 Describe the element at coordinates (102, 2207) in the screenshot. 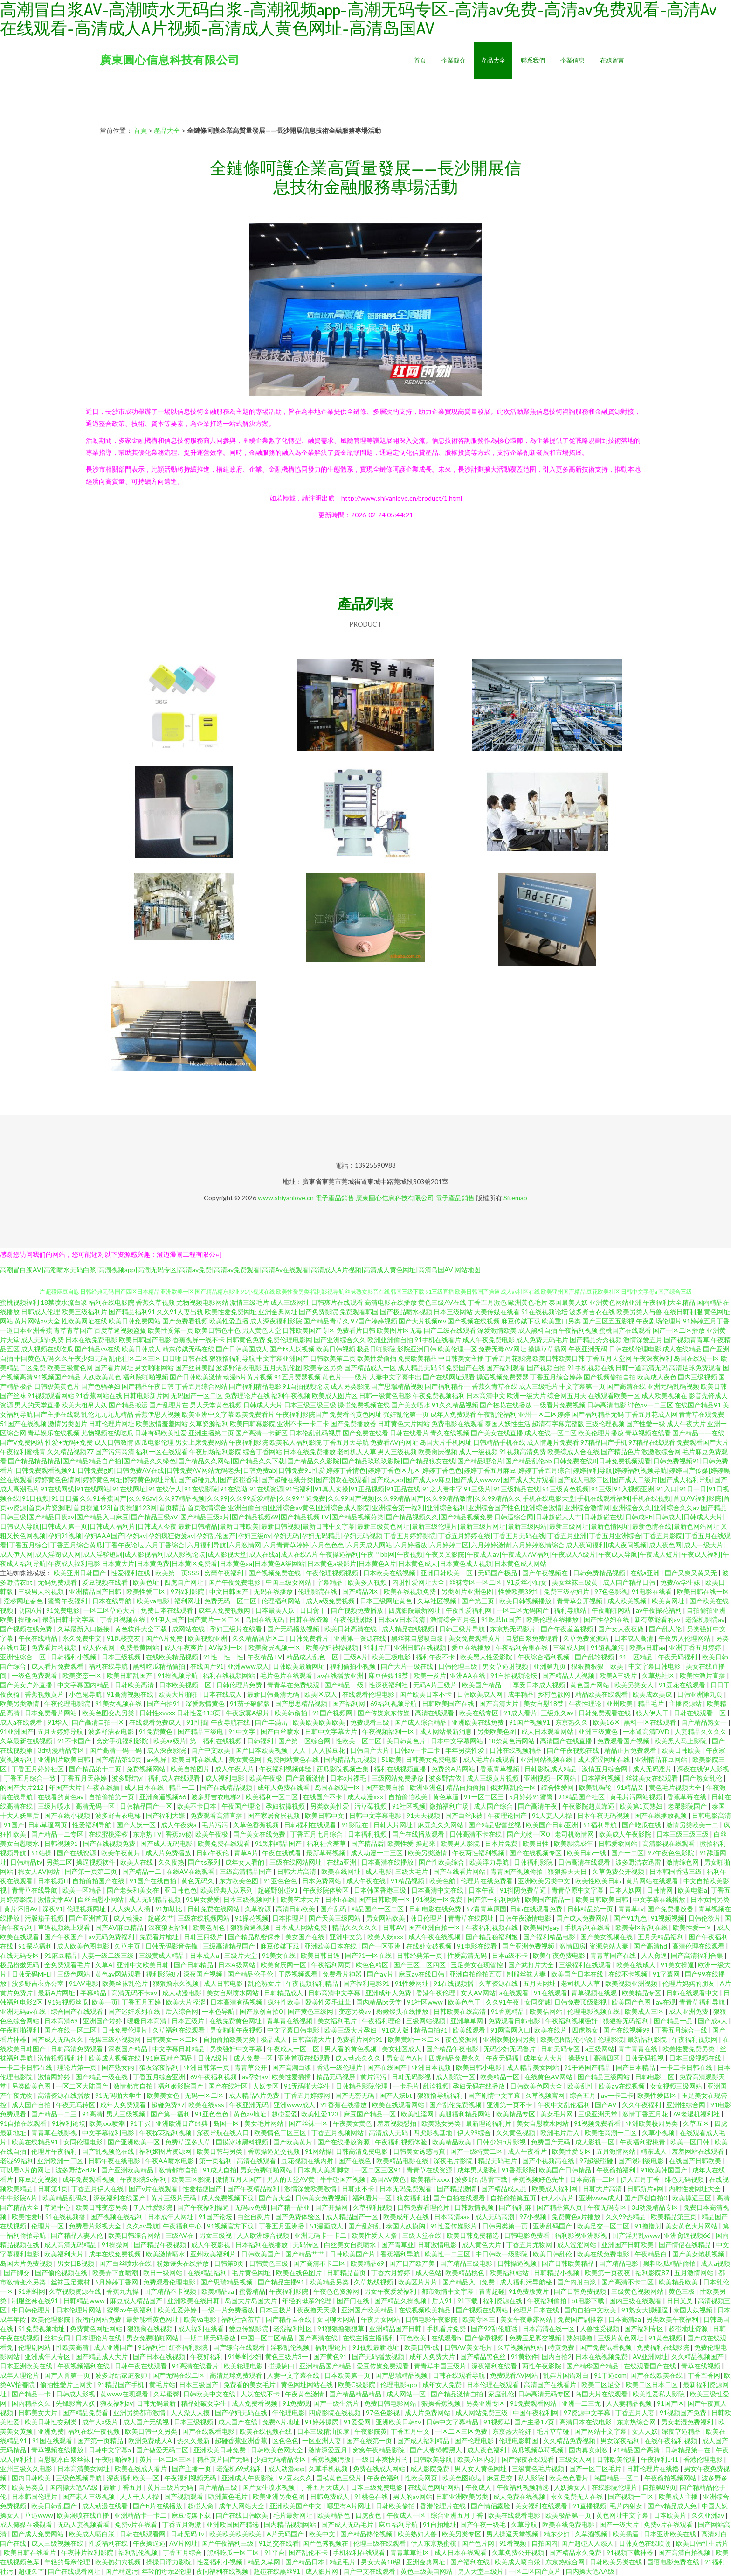

I see `欧美日韩变态另类` at that location.